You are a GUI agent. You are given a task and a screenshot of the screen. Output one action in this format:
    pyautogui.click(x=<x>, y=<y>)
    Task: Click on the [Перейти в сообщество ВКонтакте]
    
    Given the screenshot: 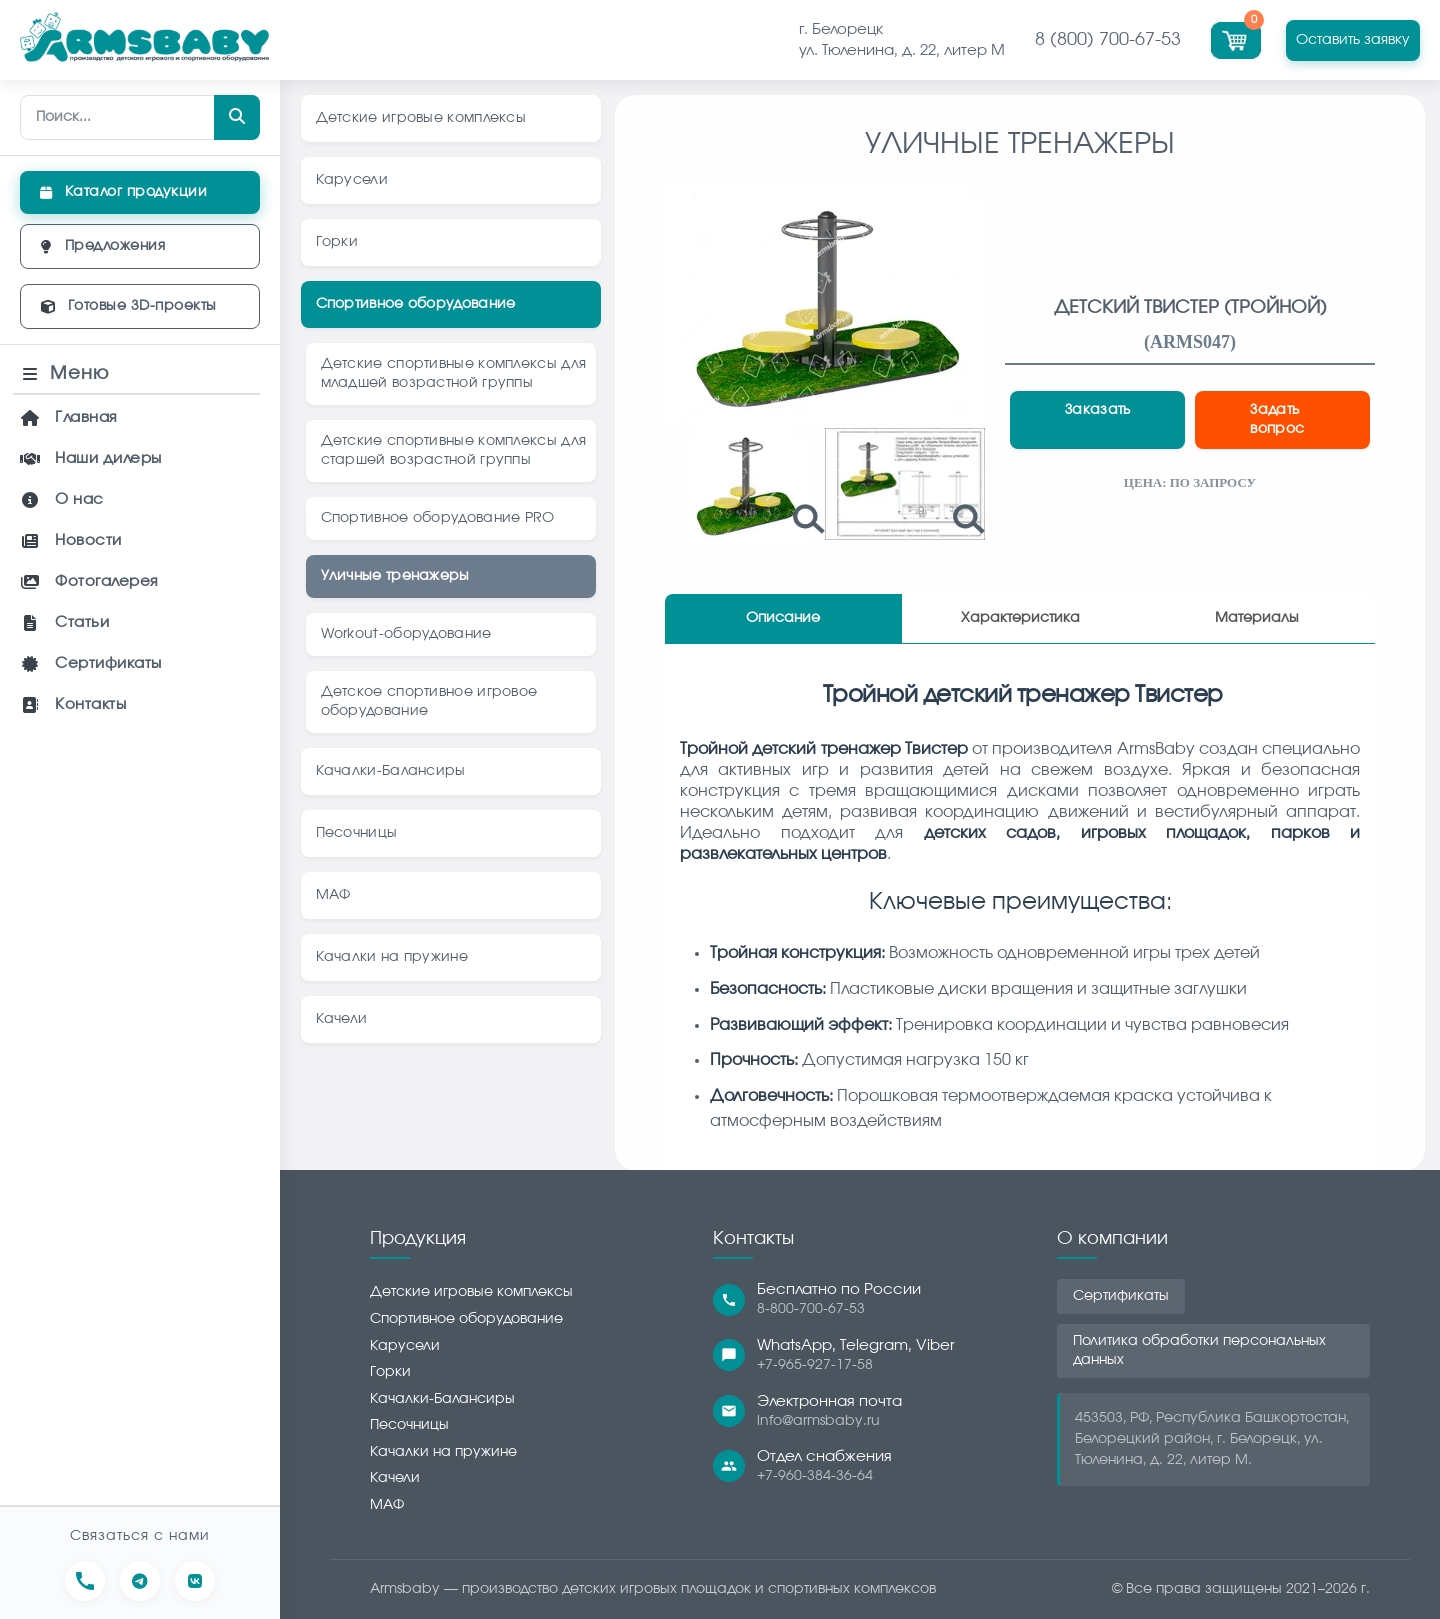 What is the action you would take?
    pyautogui.click(x=195, y=1581)
    